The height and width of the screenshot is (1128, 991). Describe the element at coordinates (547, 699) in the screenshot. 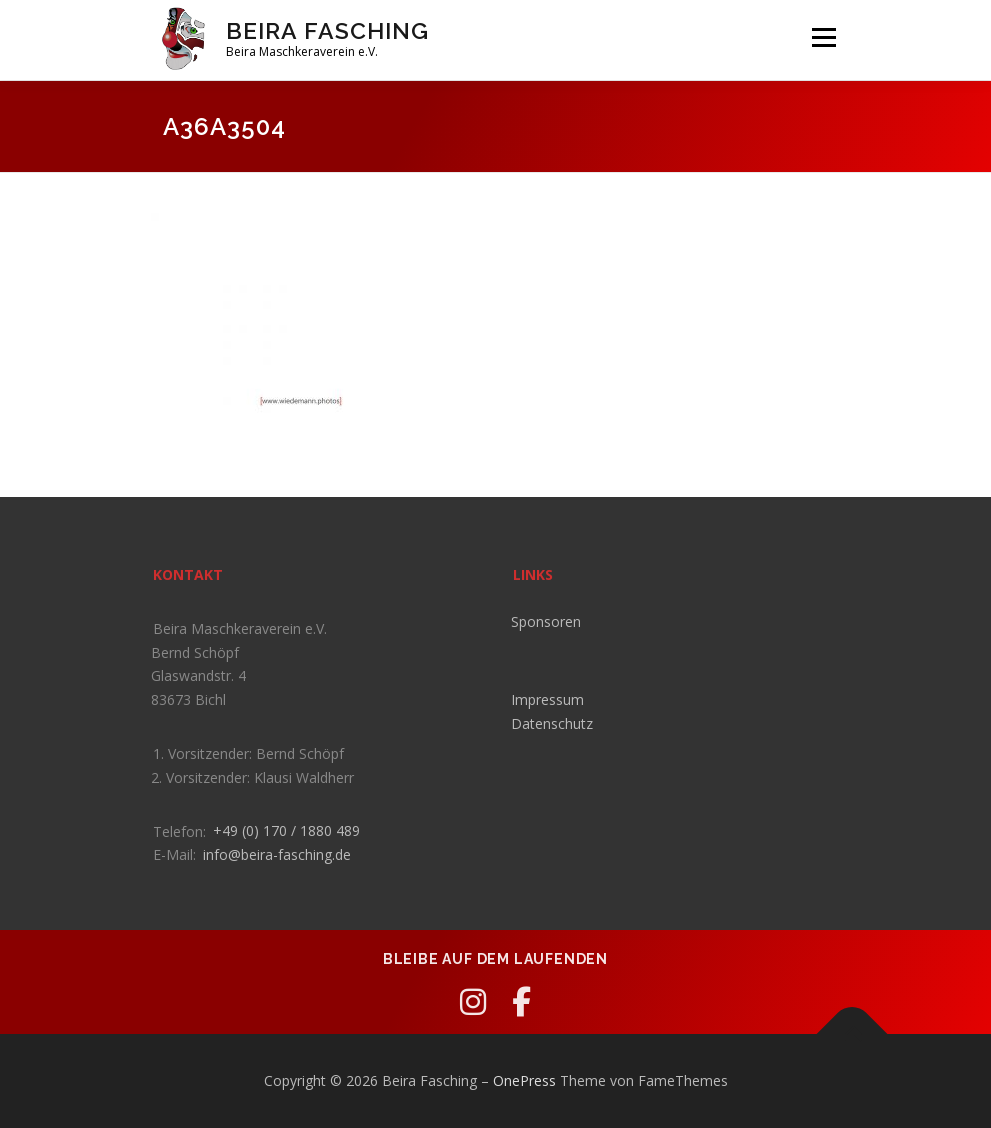

I see `Impressum` at that location.